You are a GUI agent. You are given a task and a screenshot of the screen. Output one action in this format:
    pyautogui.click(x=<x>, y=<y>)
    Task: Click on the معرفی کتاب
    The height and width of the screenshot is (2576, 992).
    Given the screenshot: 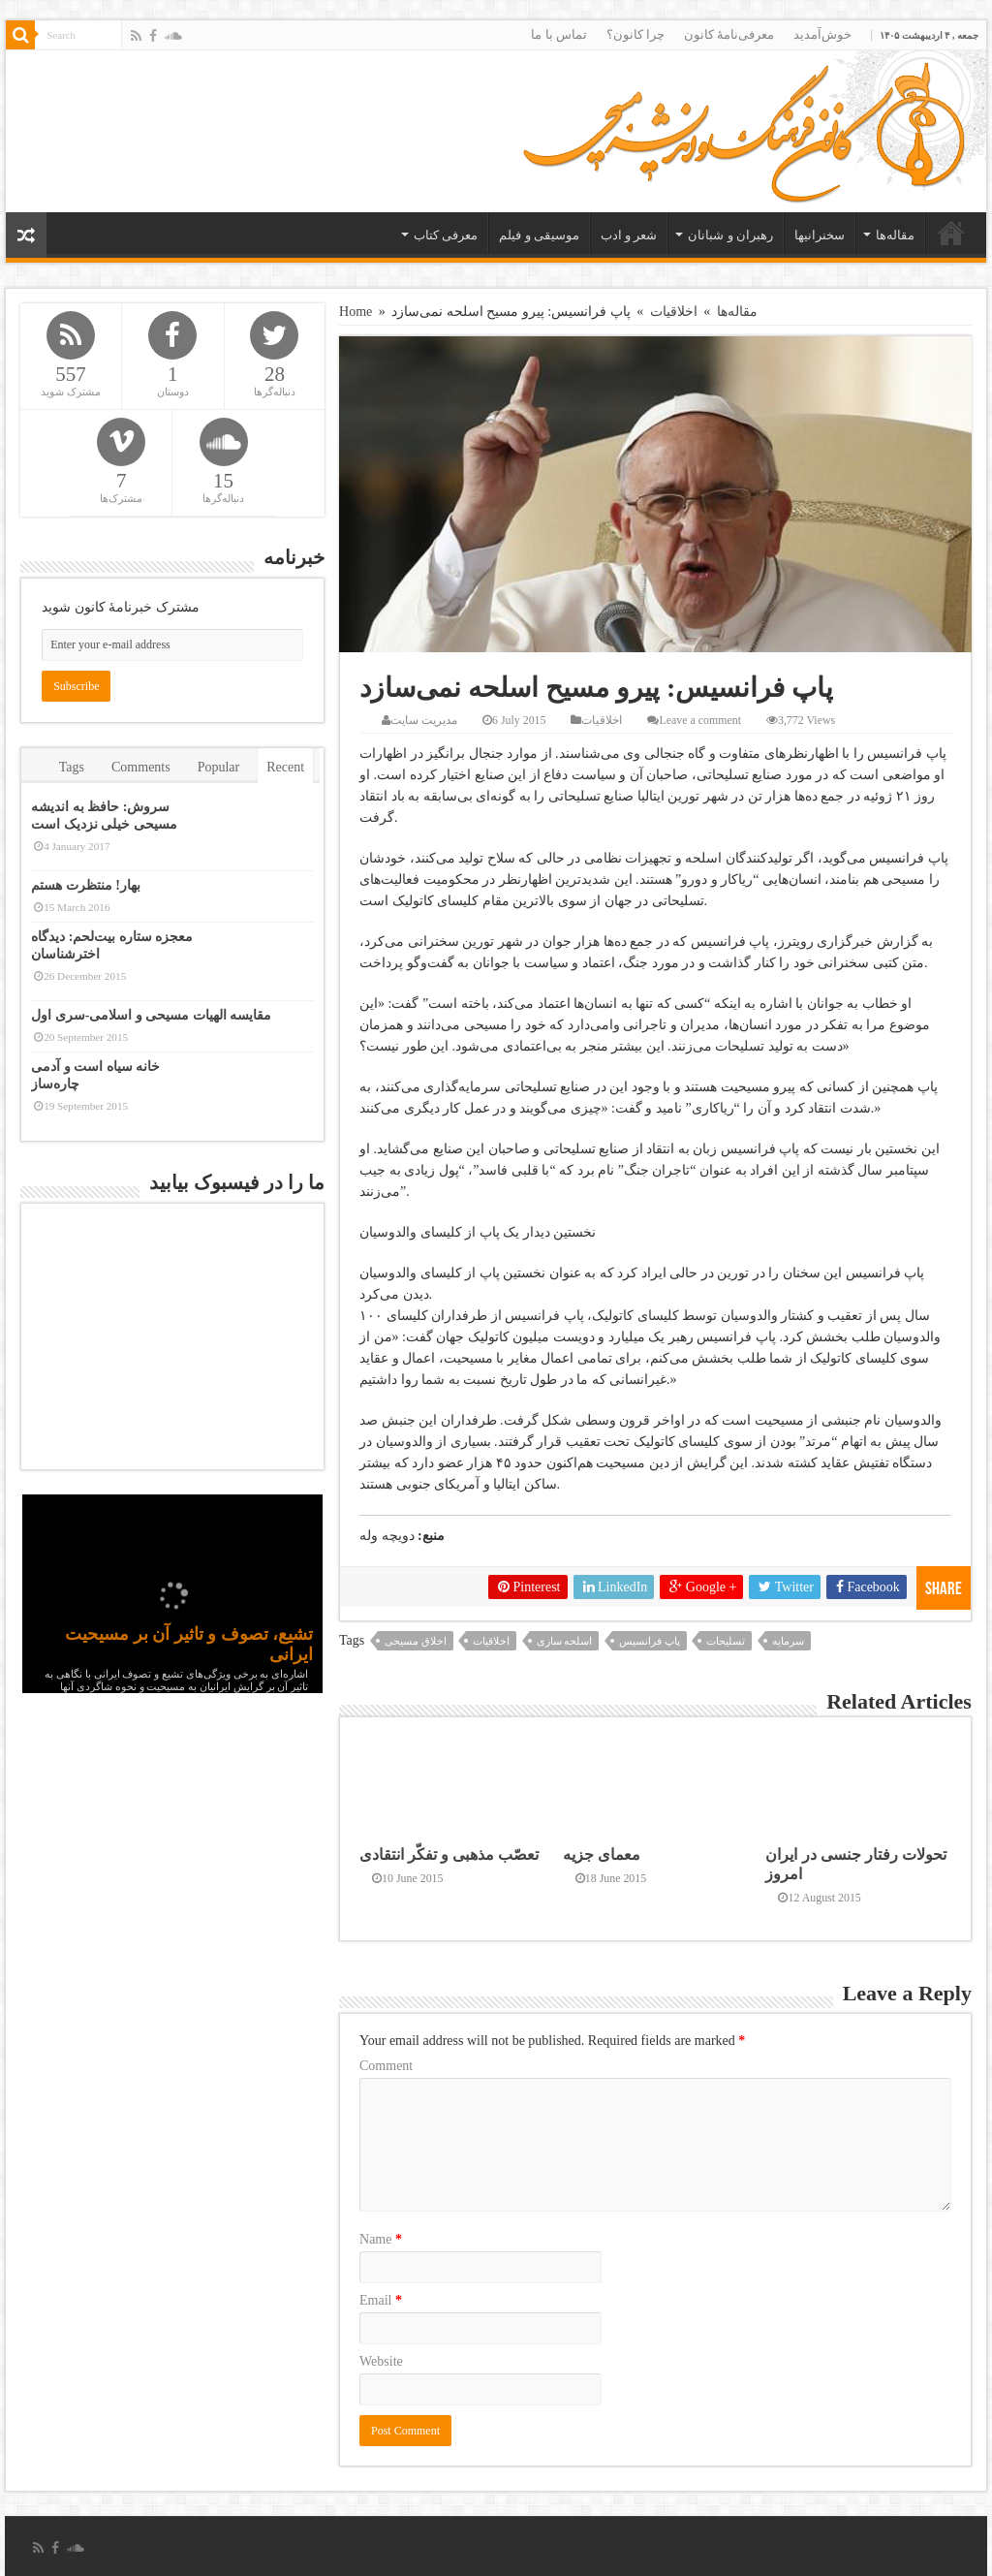 What is the action you would take?
    pyautogui.click(x=446, y=235)
    